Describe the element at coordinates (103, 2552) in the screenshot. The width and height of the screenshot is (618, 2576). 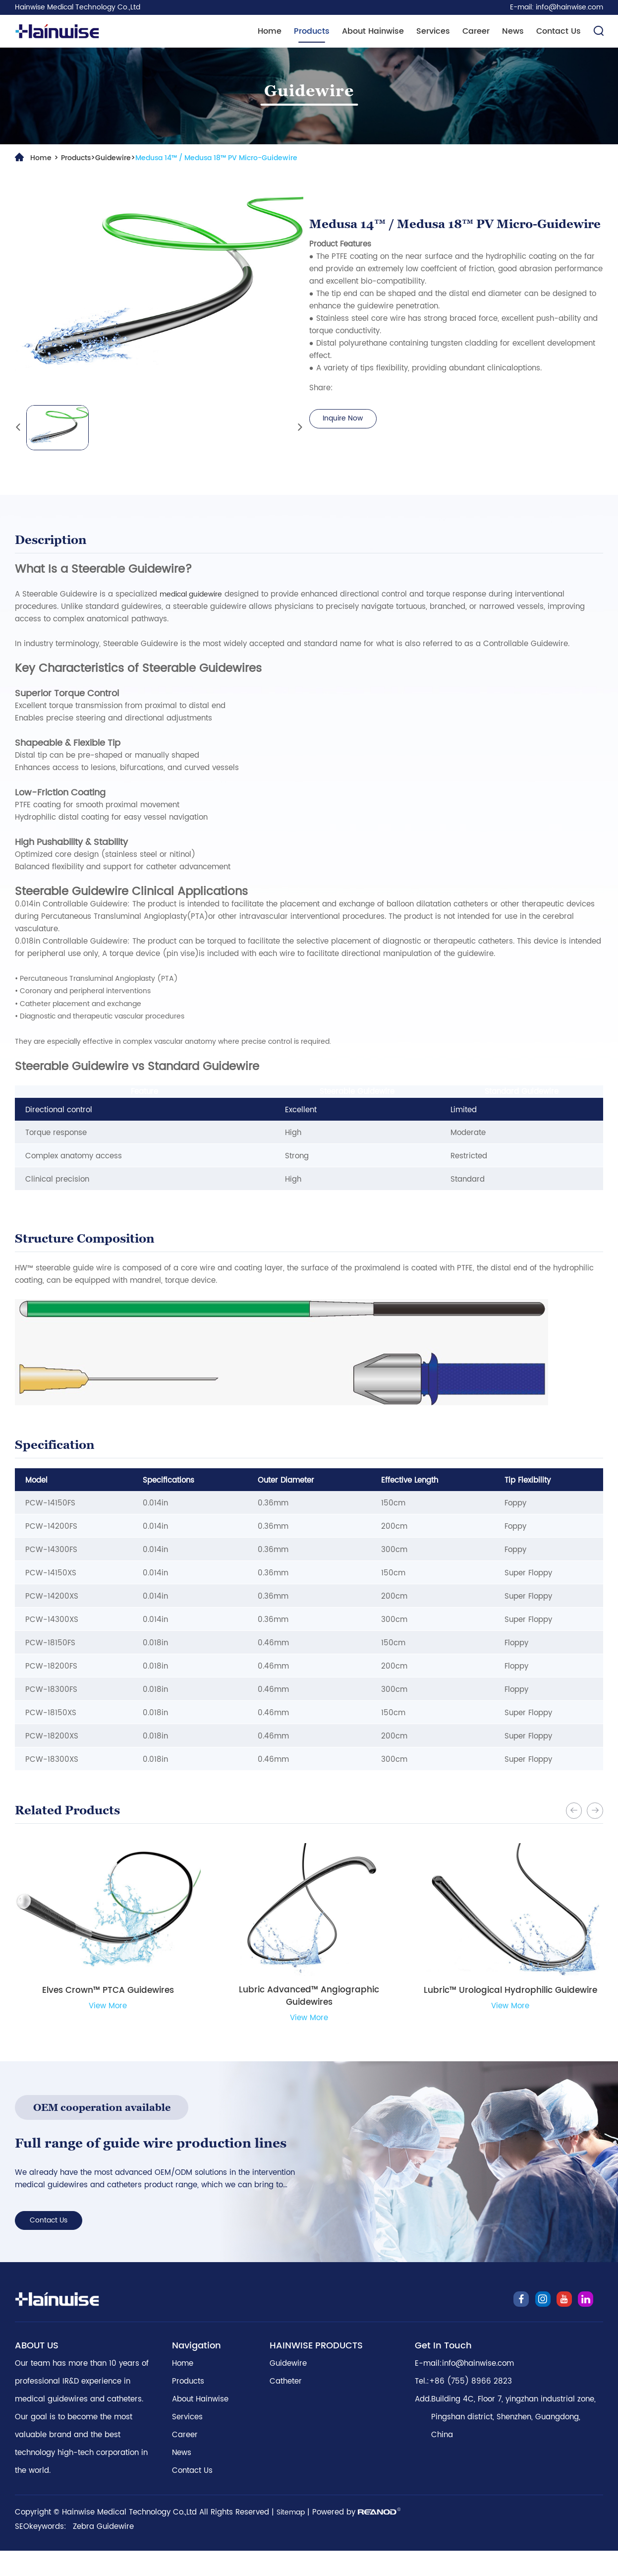
I see `Zebra Guidewire` at that location.